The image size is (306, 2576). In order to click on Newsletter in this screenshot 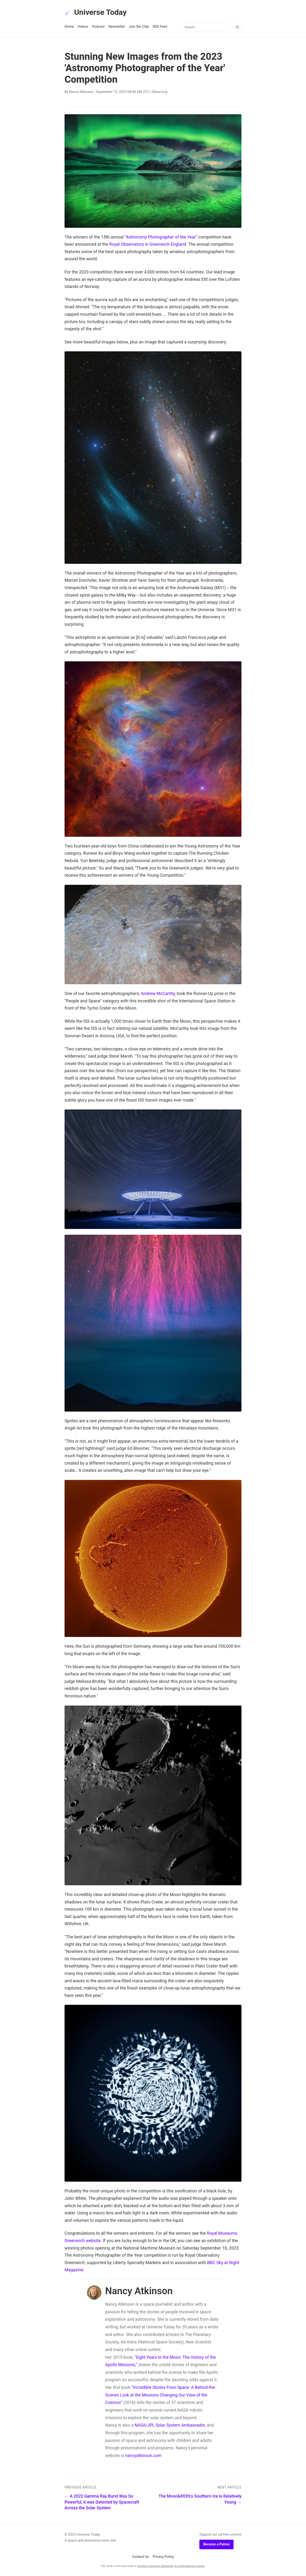, I will do `click(117, 27)`.